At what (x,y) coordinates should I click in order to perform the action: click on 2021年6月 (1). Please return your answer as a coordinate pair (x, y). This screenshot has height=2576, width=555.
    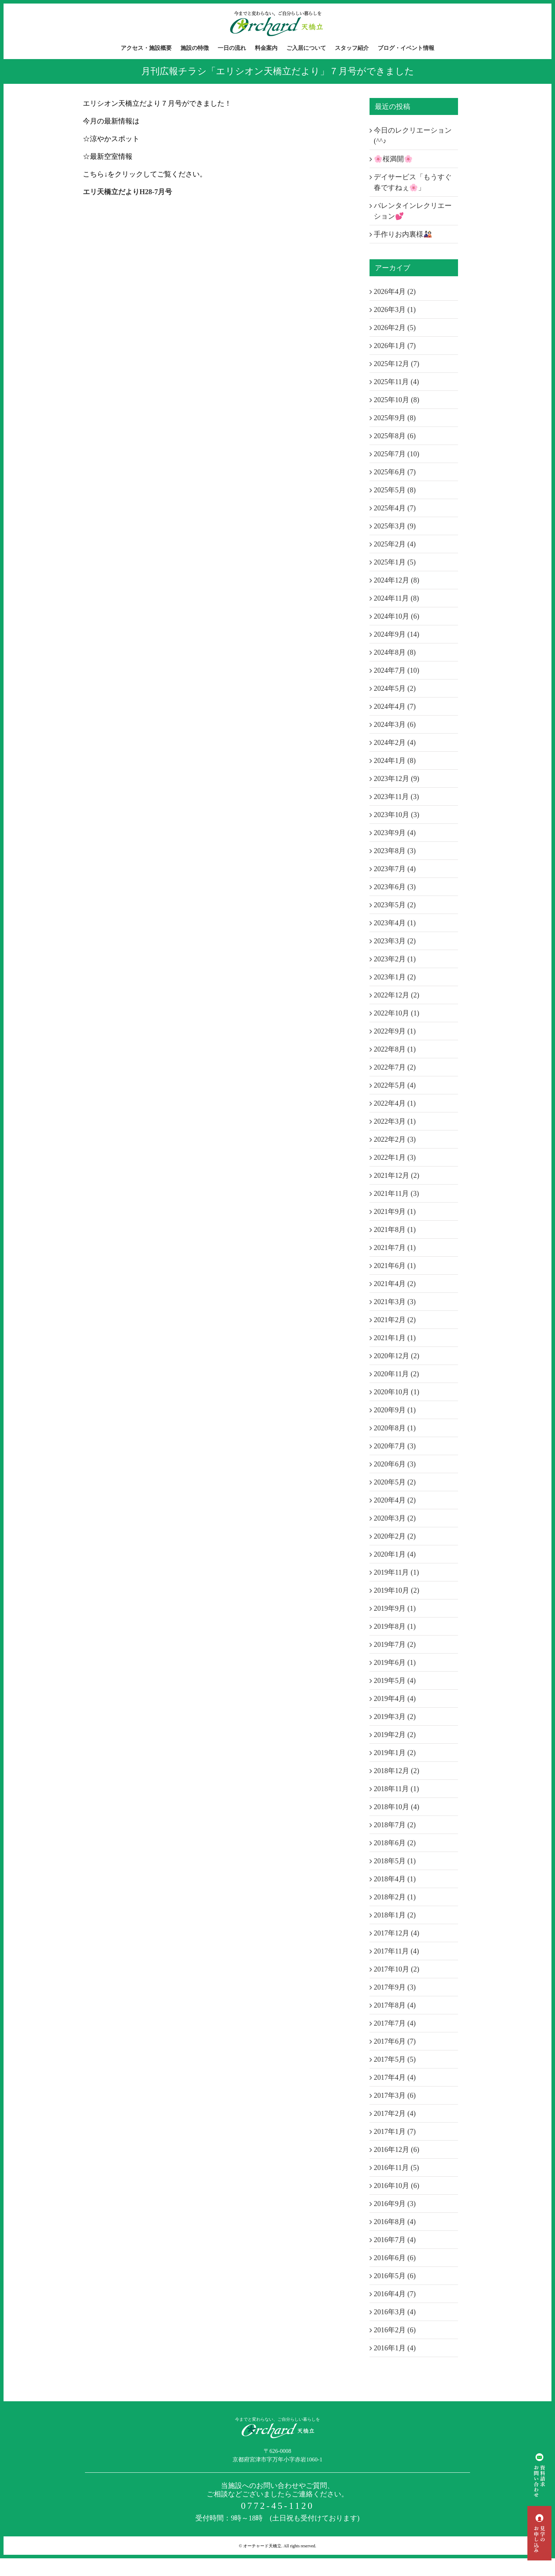
    Looking at the image, I should click on (395, 1265).